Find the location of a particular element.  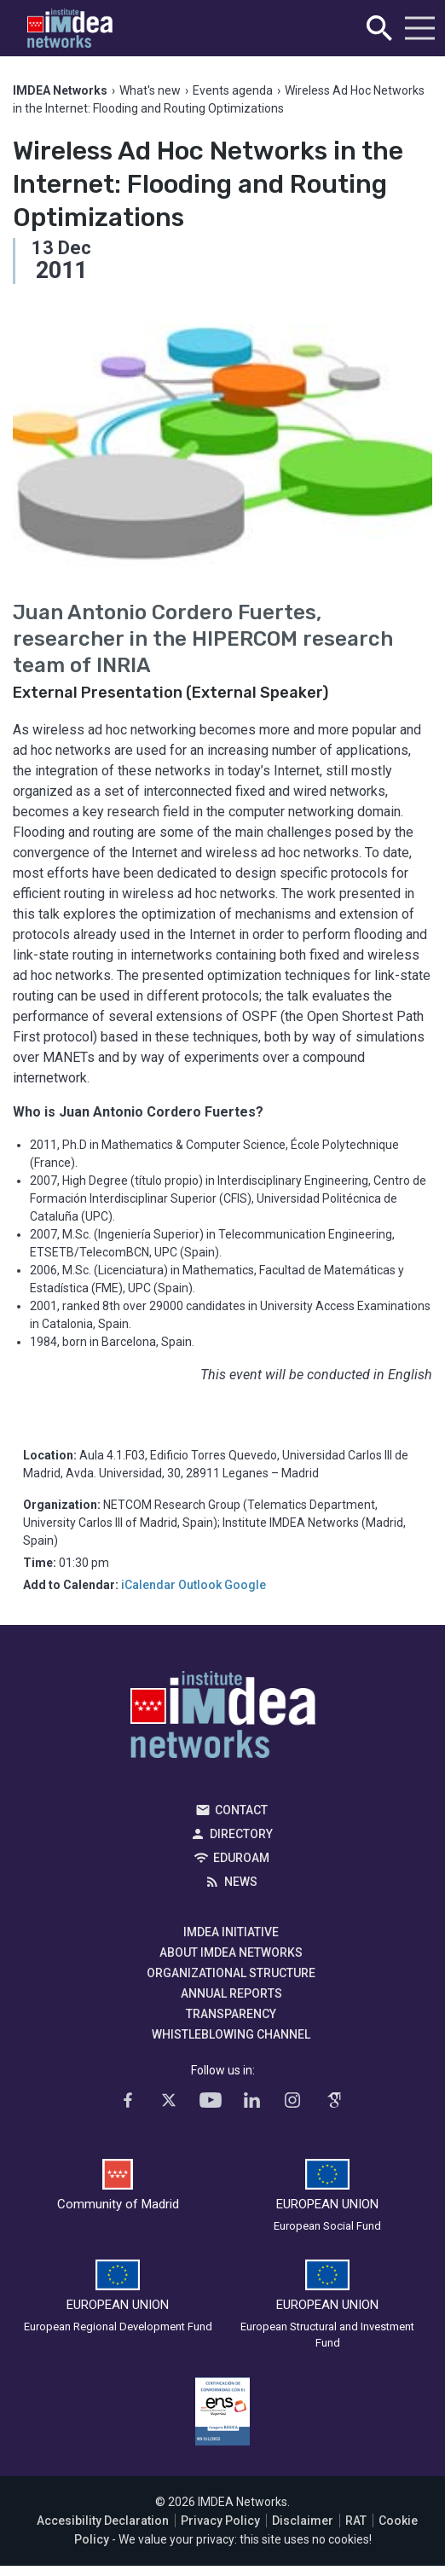

About IMDEA Networks is located at coordinates (231, 1952).